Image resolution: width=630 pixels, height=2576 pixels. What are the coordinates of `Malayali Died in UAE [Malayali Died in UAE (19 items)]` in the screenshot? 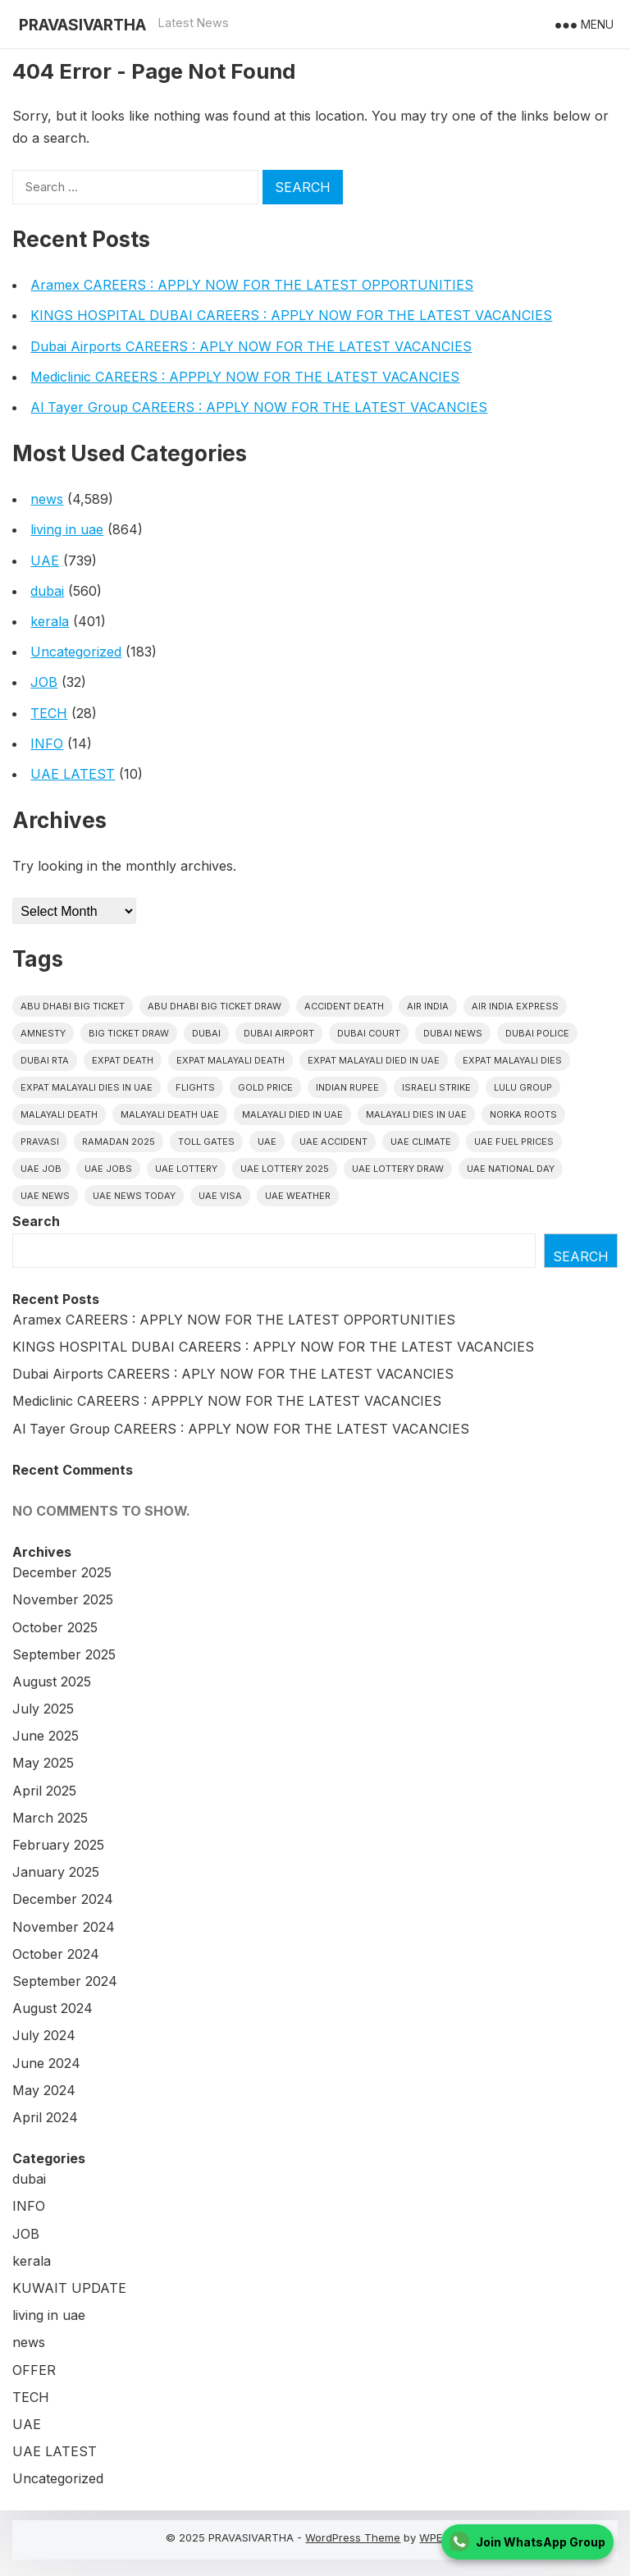 It's located at (292, 1114).